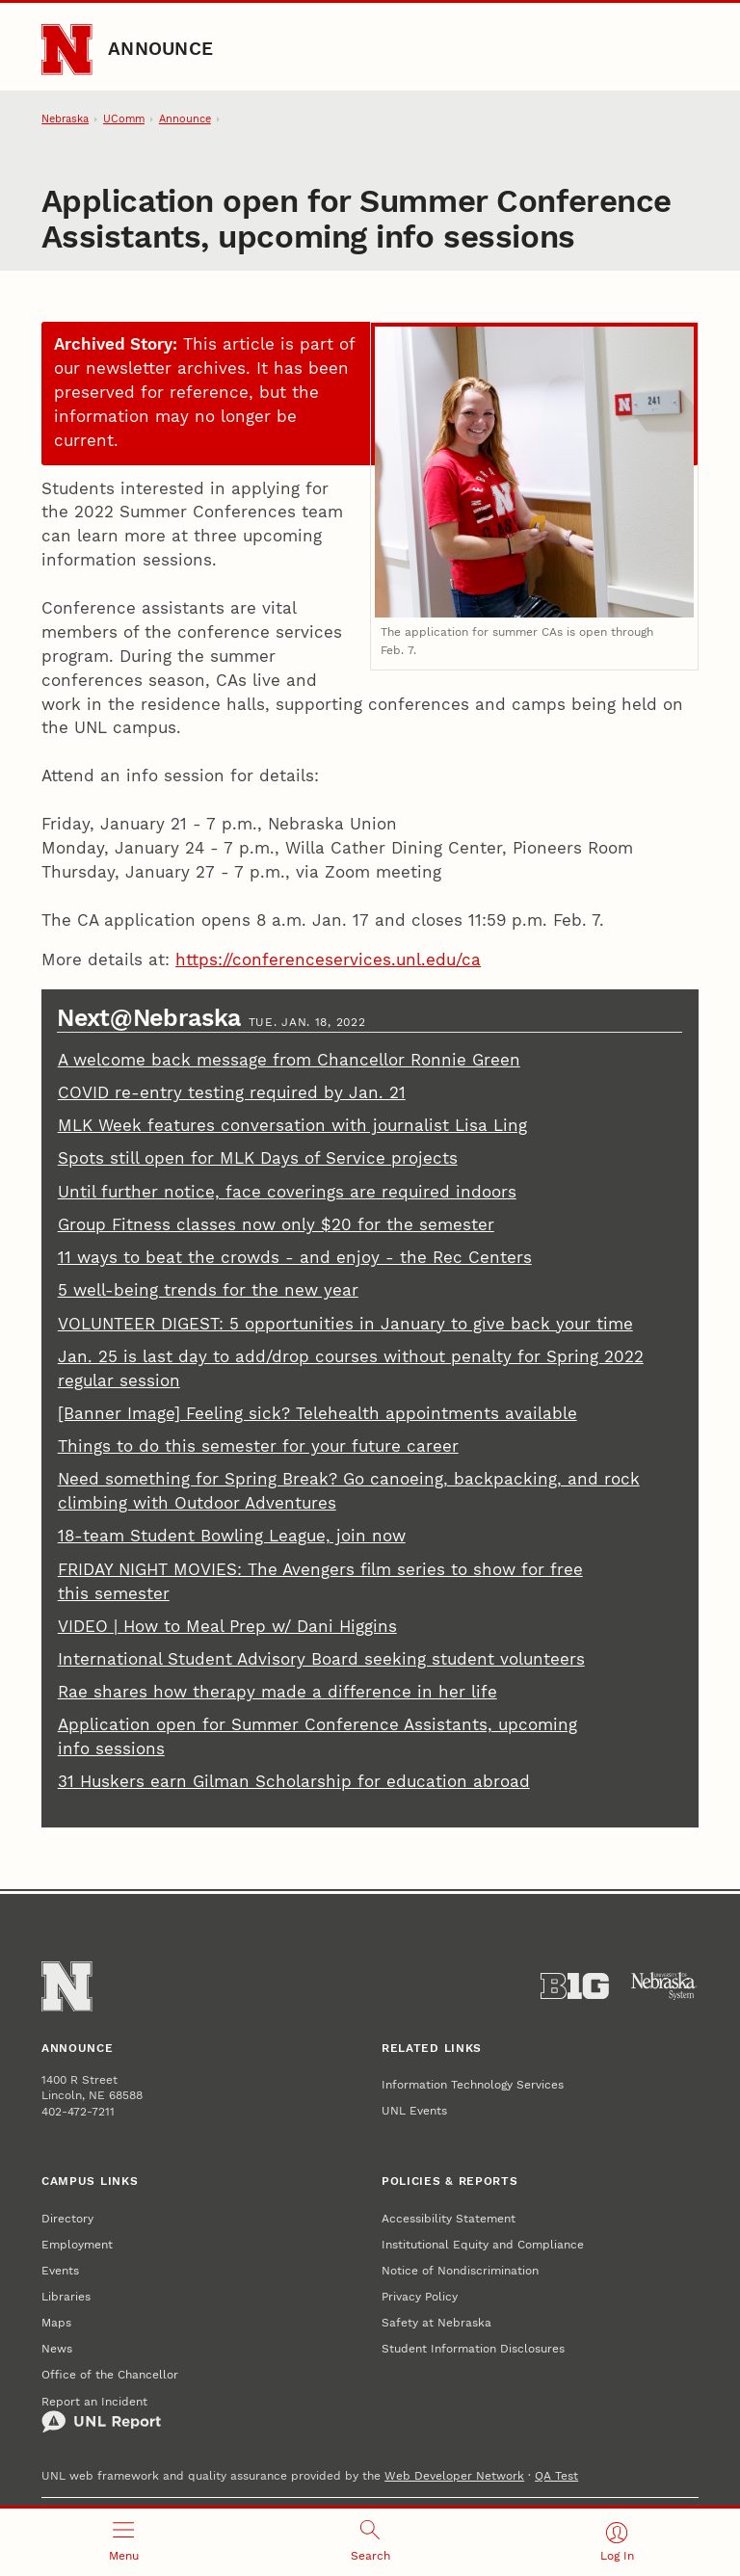 This screenshot has width=740, height=2576. What do you see at coordinates (124, 119) in the screenshot?
I see `UComm` at bounding box center [124, 119].